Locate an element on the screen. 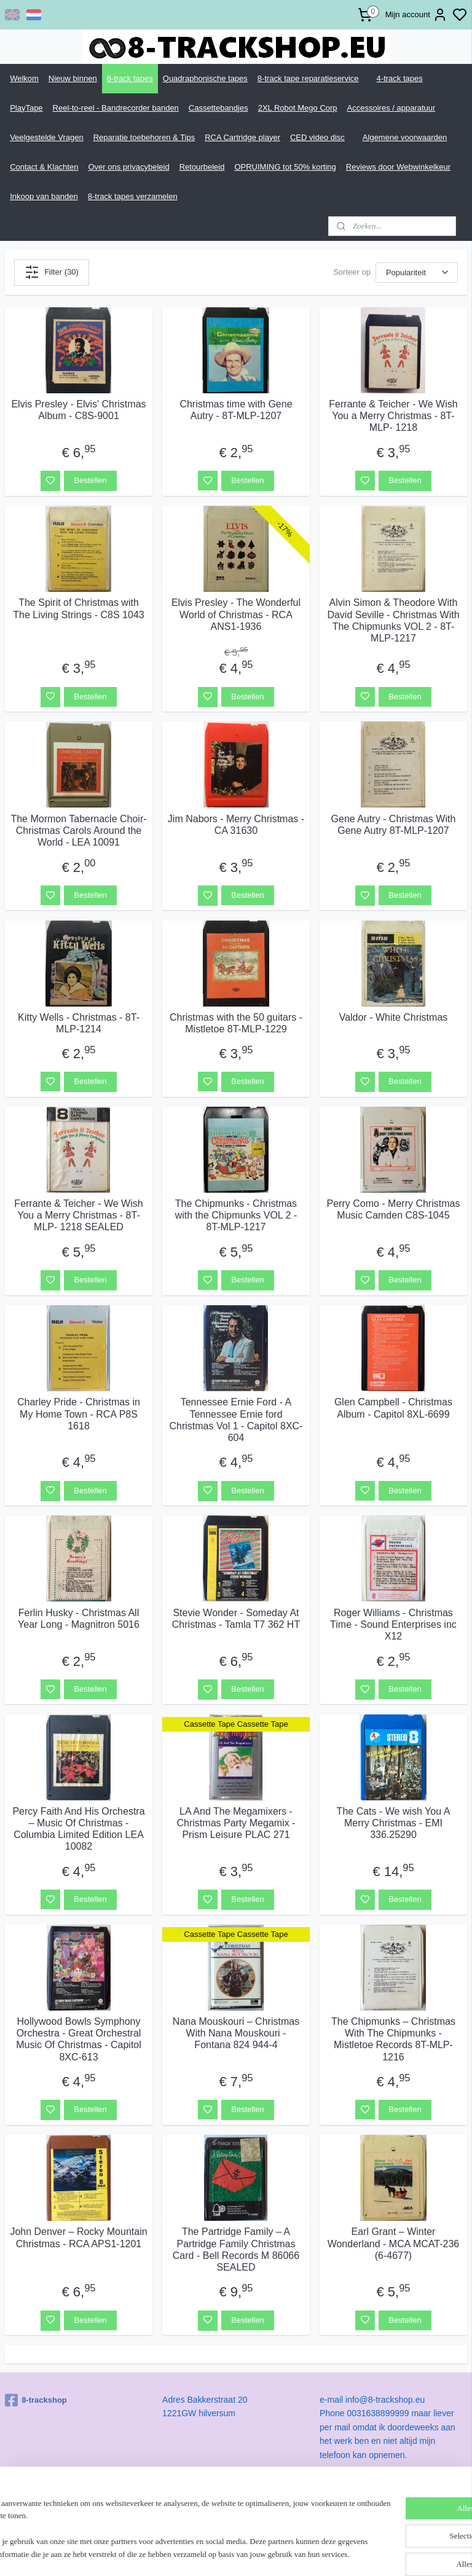 The image size is (472, 2576). OPRUIMING tot 50% korting is located at coordinates (285, 166).